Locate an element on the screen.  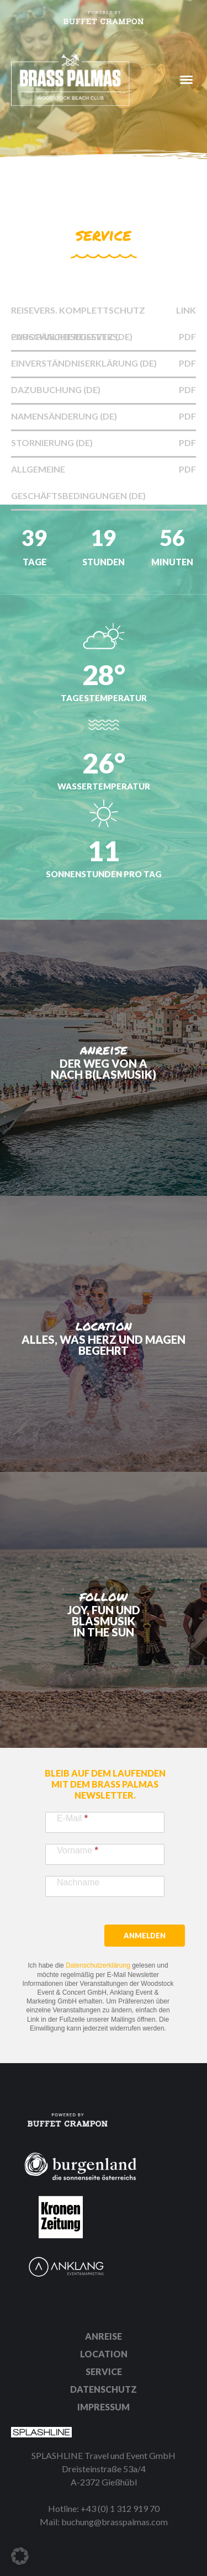
Location is located at coordinates (104, 2354).